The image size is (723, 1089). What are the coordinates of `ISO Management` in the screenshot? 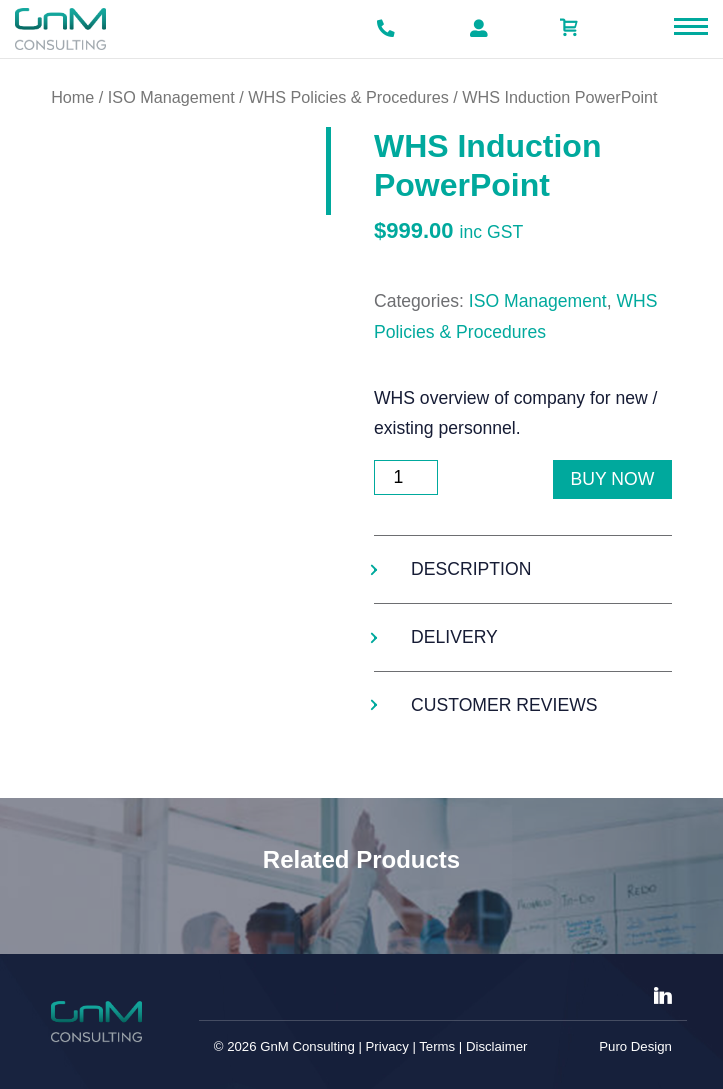 It's located at (171, 97).